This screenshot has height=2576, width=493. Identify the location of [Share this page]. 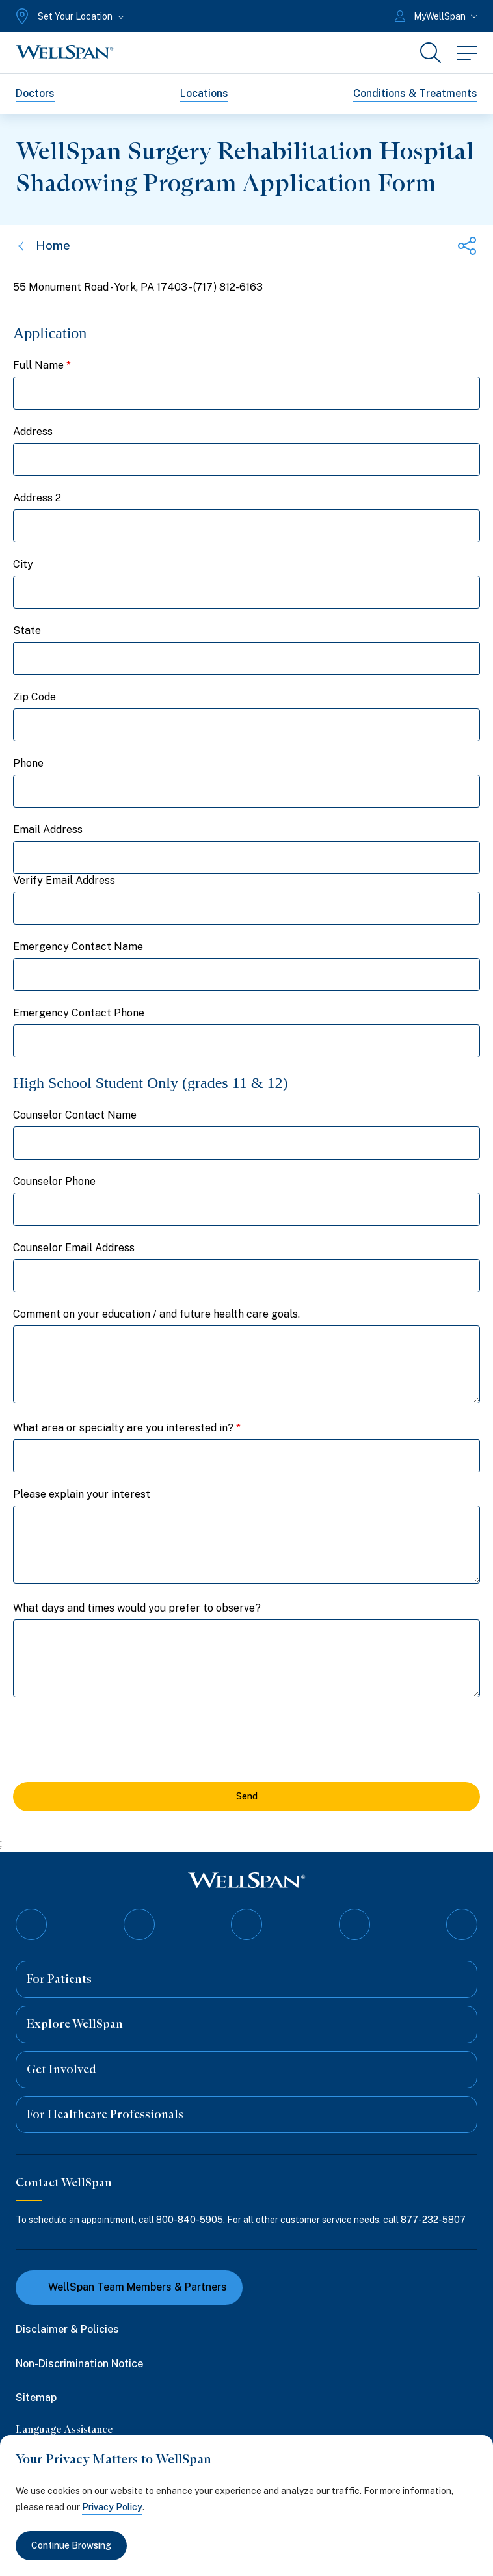
(467, 245).